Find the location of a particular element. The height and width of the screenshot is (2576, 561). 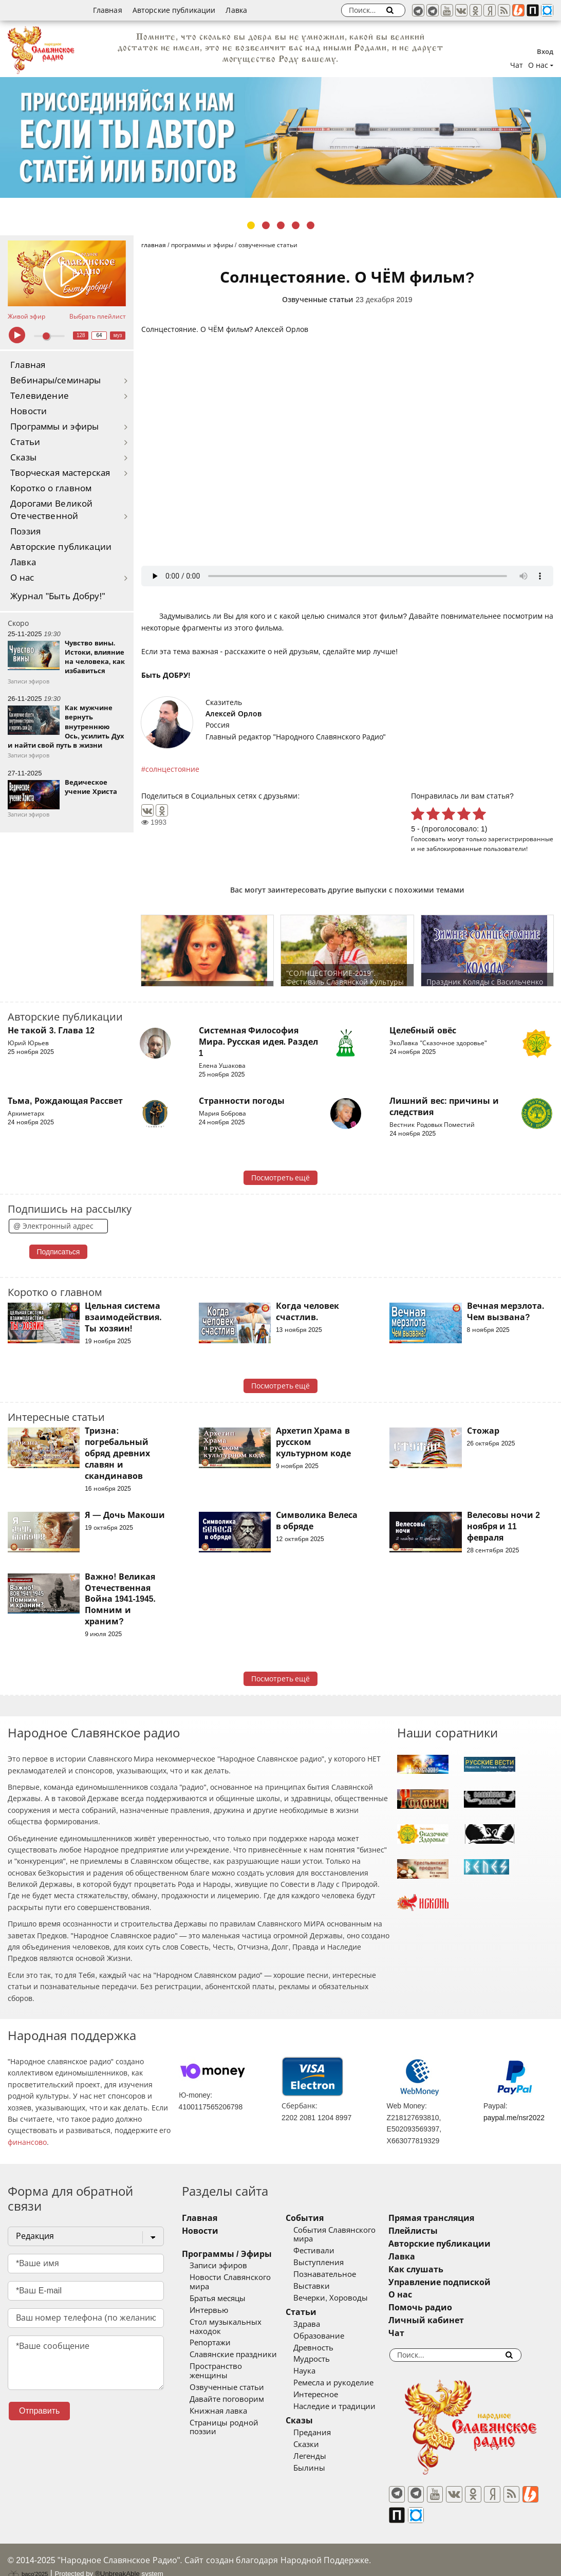

О нас is located at coordinates (22, 578).